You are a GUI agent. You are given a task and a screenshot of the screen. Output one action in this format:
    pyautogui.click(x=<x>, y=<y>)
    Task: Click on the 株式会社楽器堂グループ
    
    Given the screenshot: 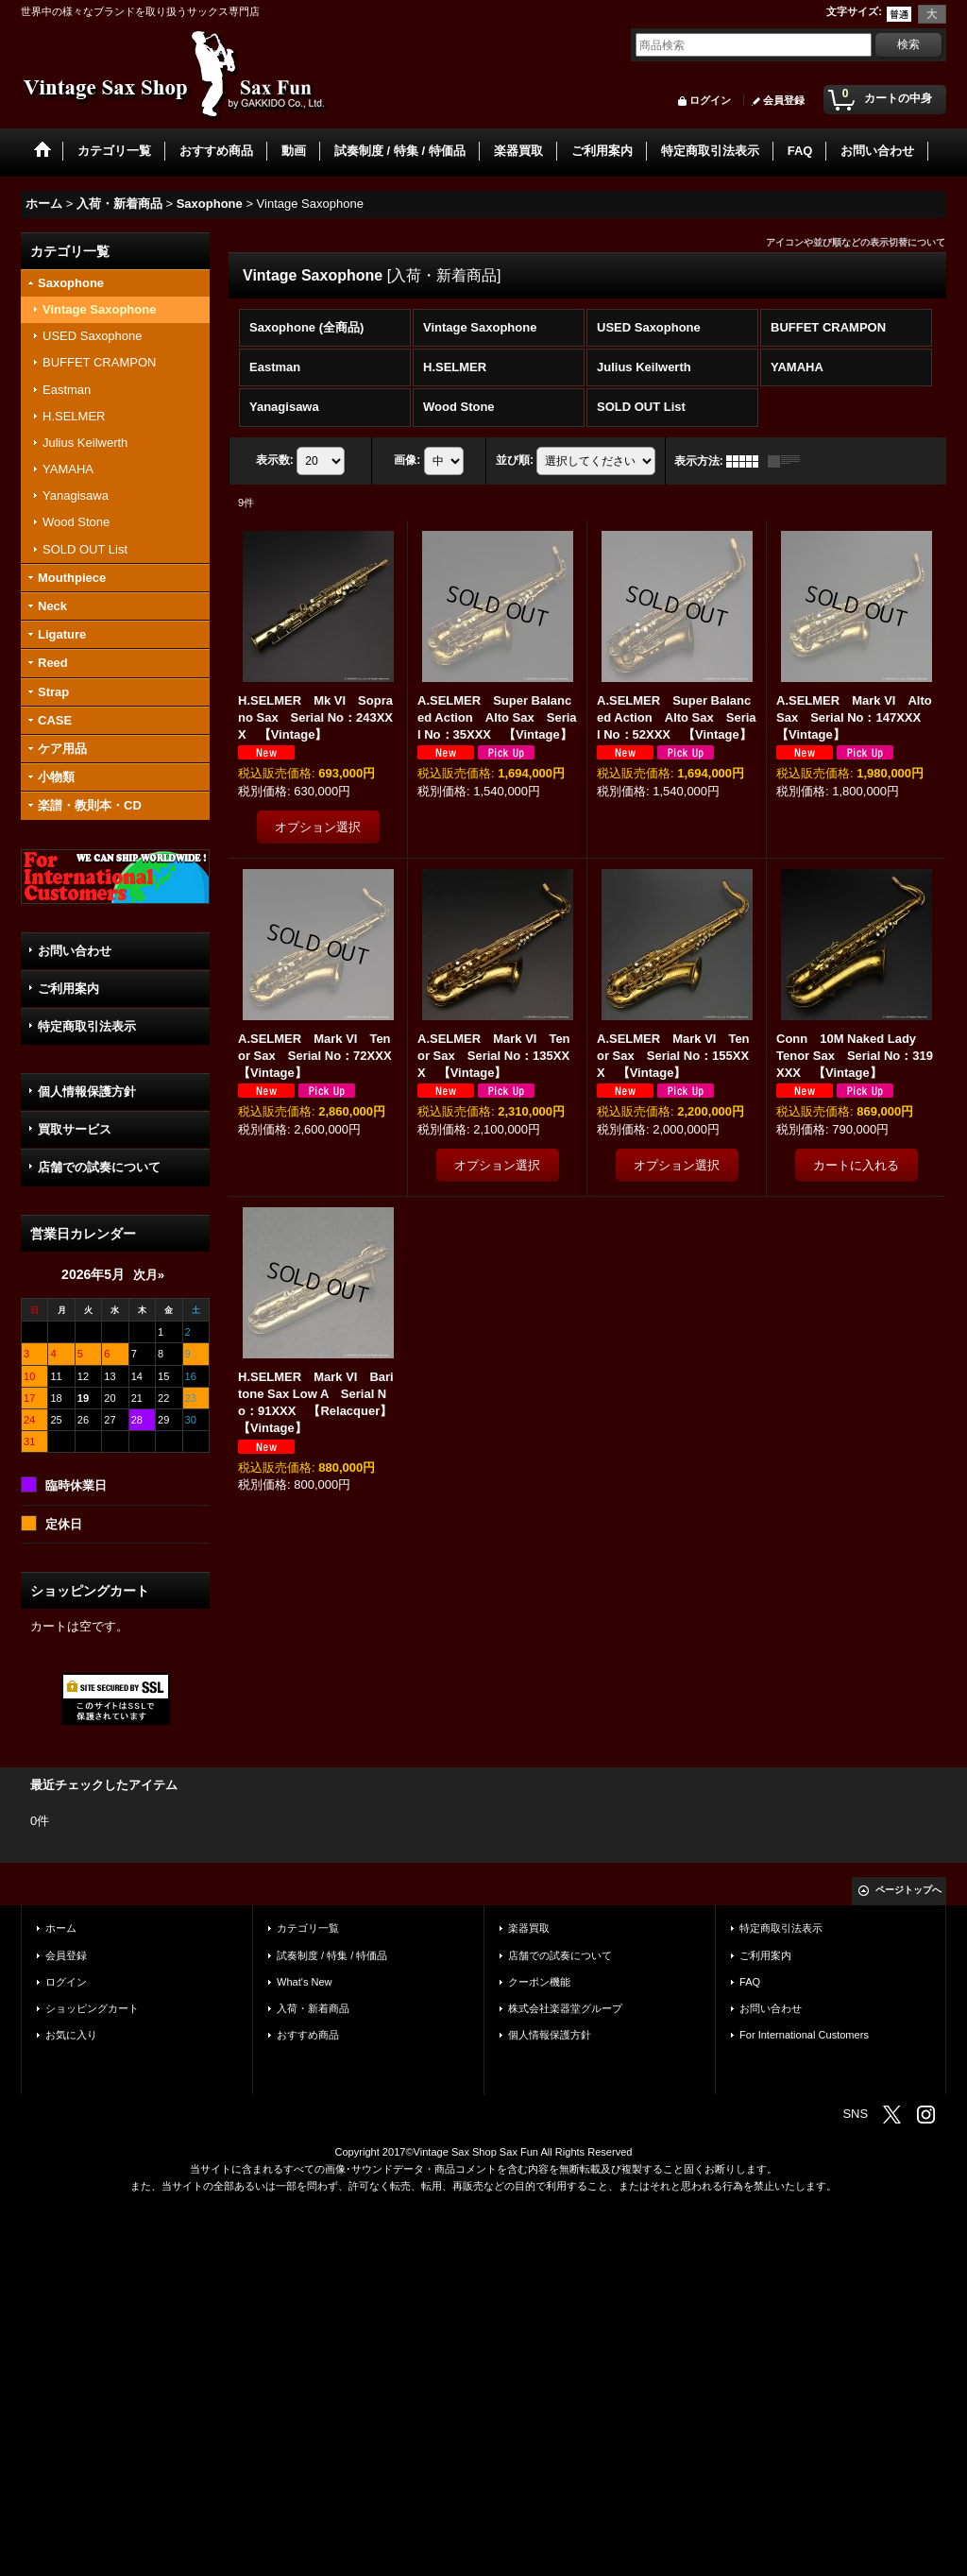 What is the action you would take?
    pyautogui.click(x=565, y=2008)
    